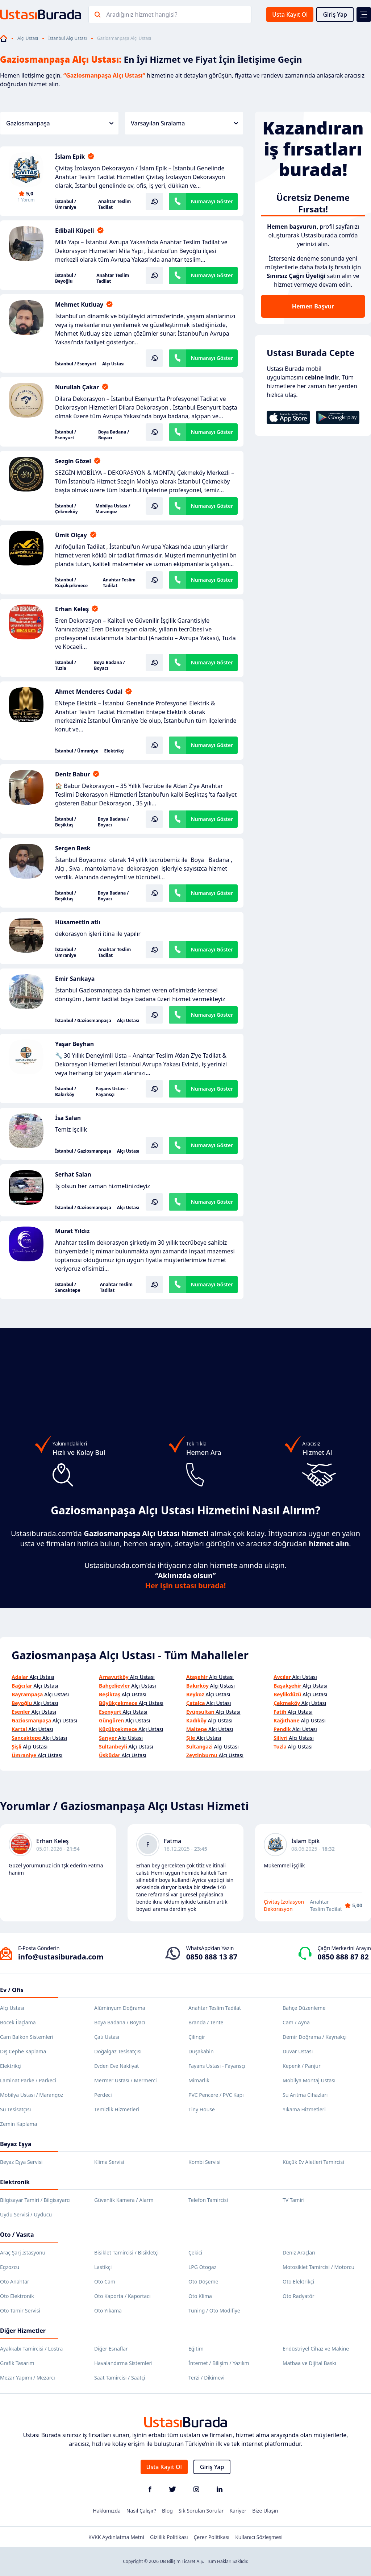  What do you see at coordinates (71, 535) in the screenshot?
I see `Ümit Olçay` at bounding box center [71, 535].